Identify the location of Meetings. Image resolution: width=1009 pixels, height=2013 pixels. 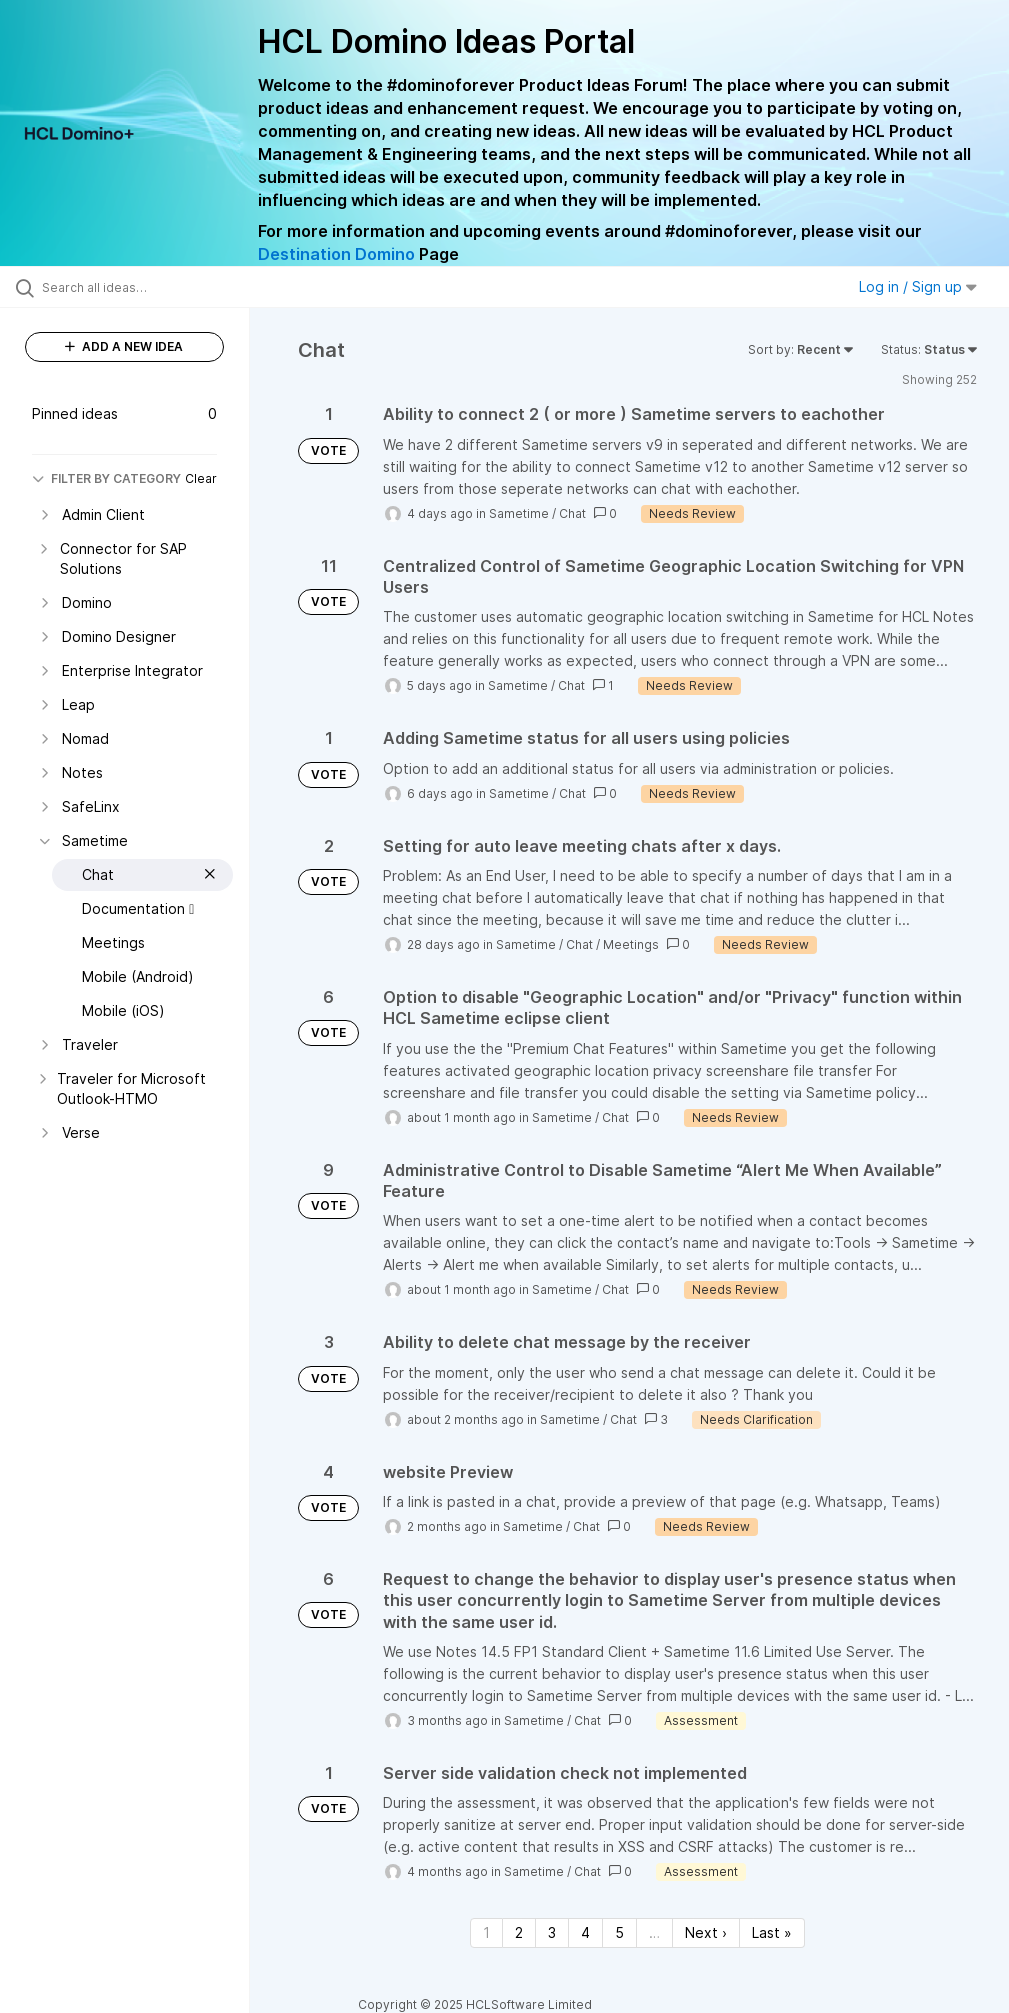
(631, 944).